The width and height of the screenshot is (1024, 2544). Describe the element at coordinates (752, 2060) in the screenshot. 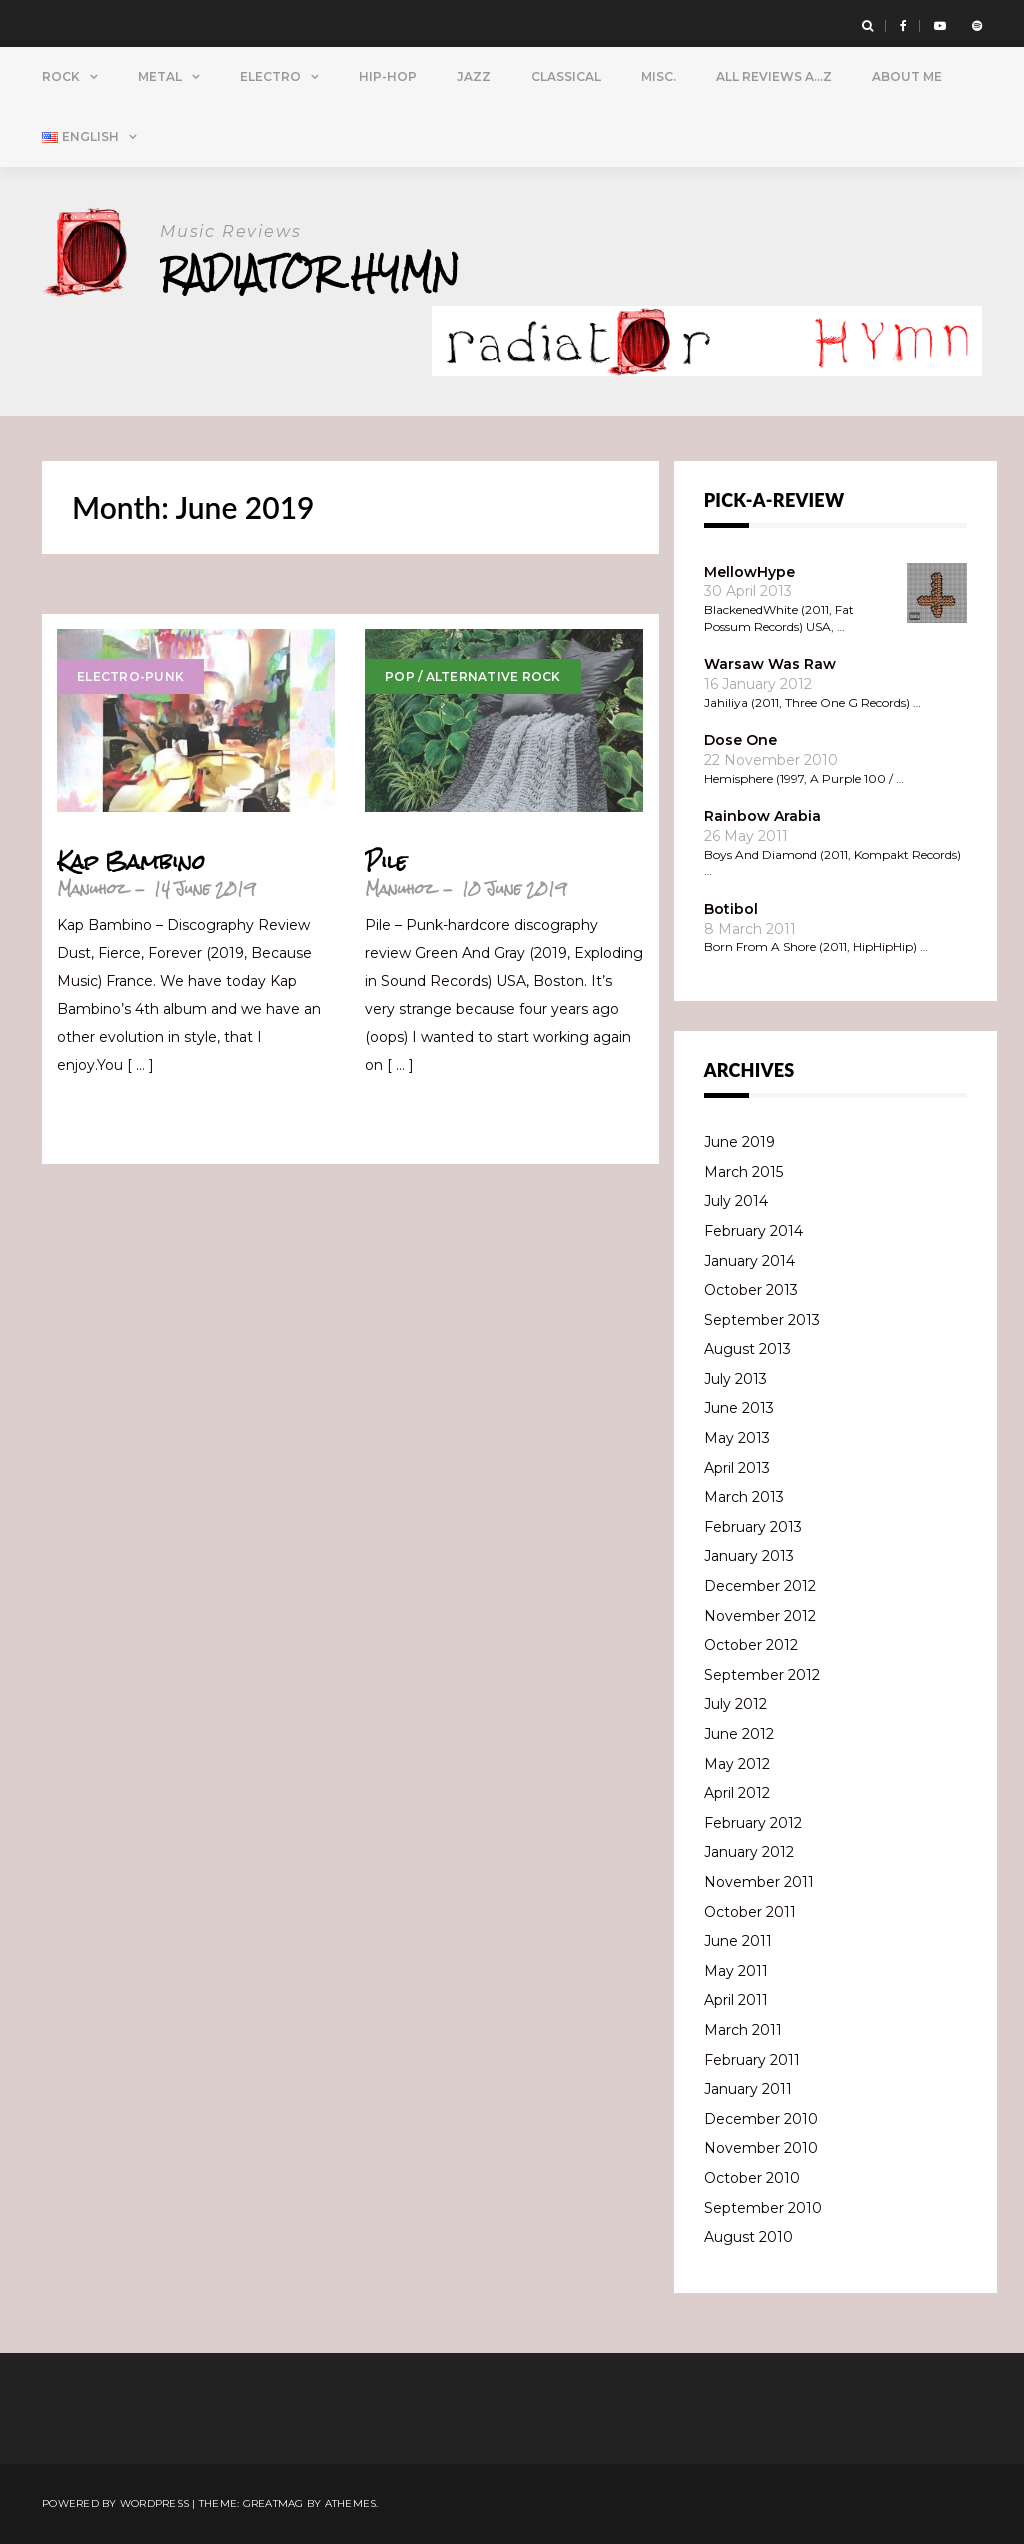

I see `February 2011` at that location.